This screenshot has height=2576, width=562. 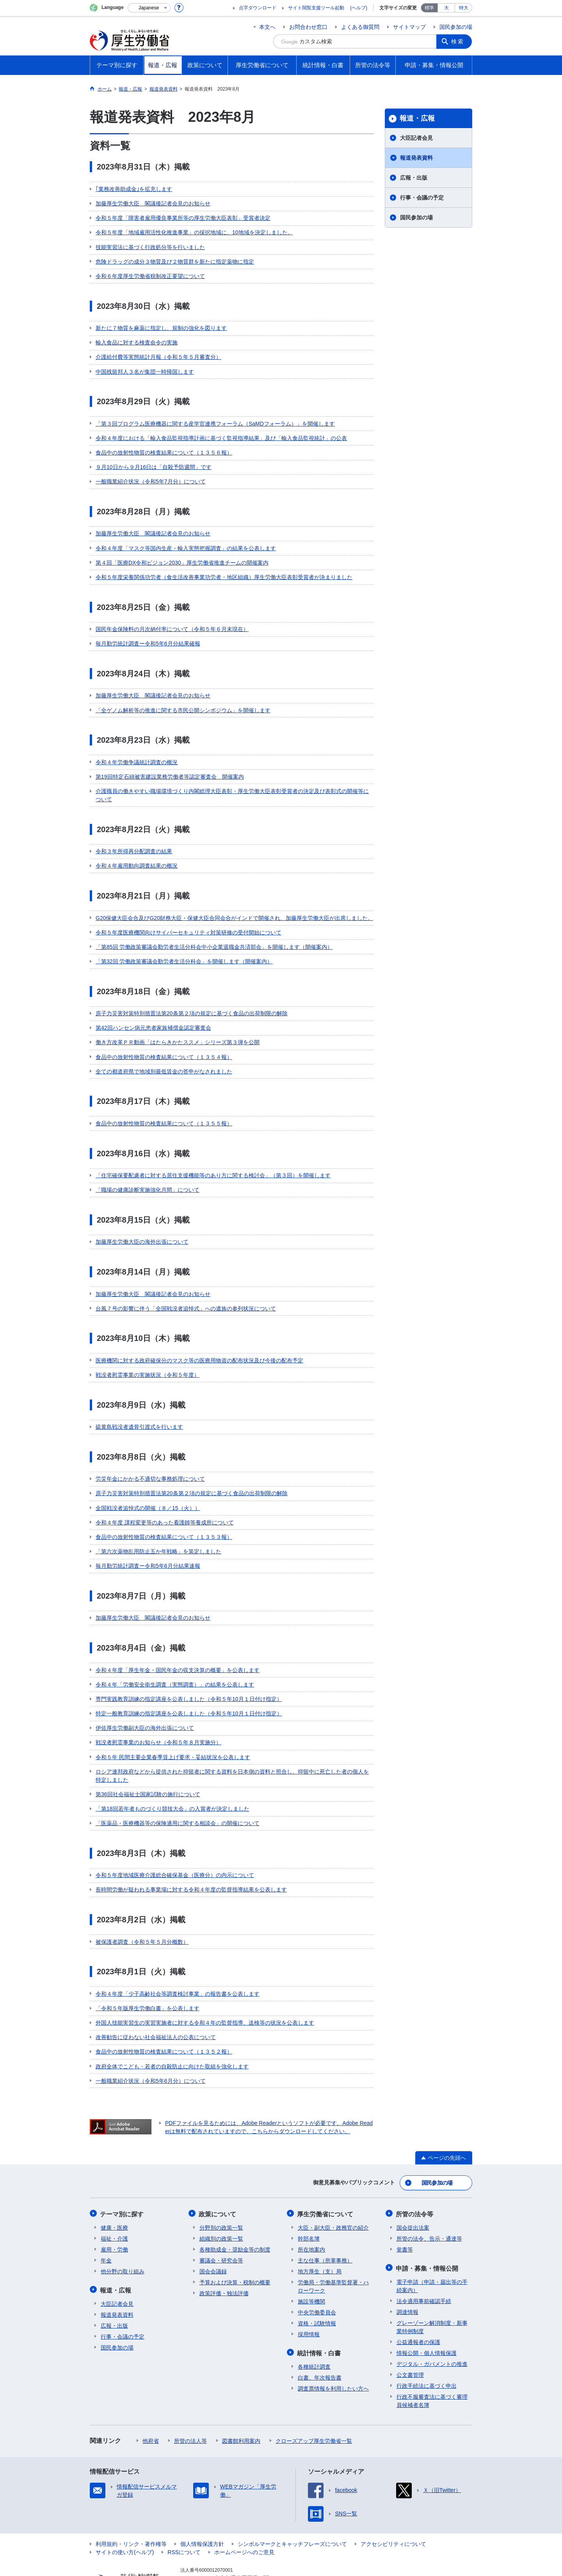 What do you see at coordinates (429, 2202) in the screenshot?
I see `所管の法令、告示・通達等` at bounding box center [429, 2202].